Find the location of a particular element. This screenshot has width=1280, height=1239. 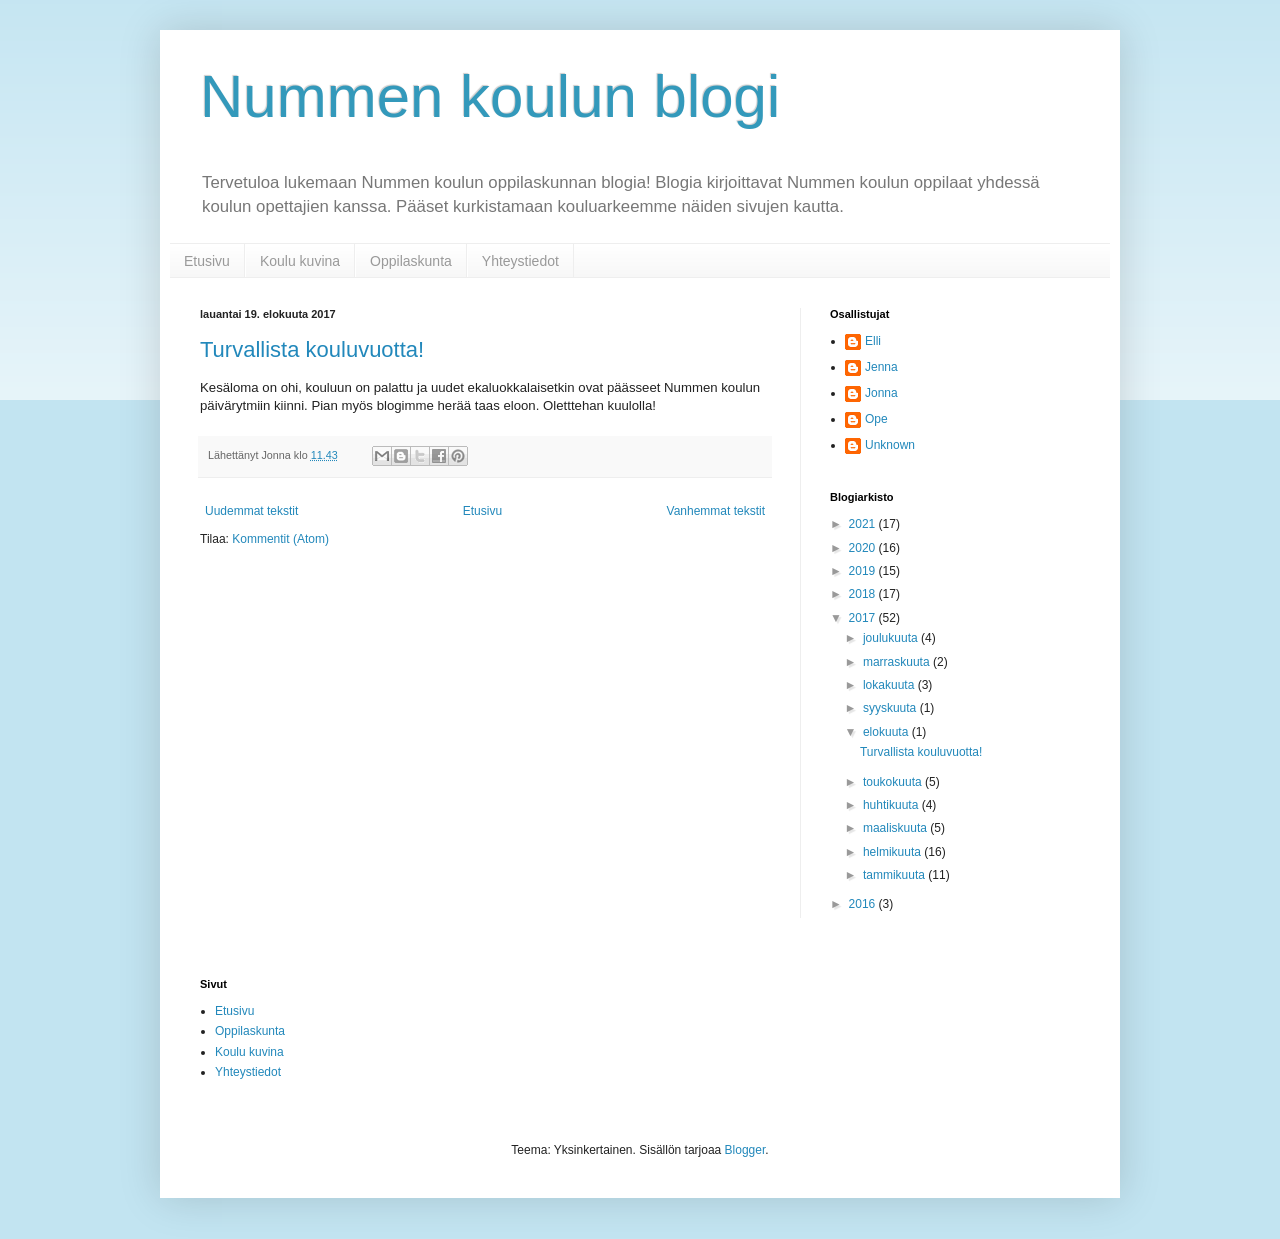

joulukuuta is located at coordinates (892, 638).